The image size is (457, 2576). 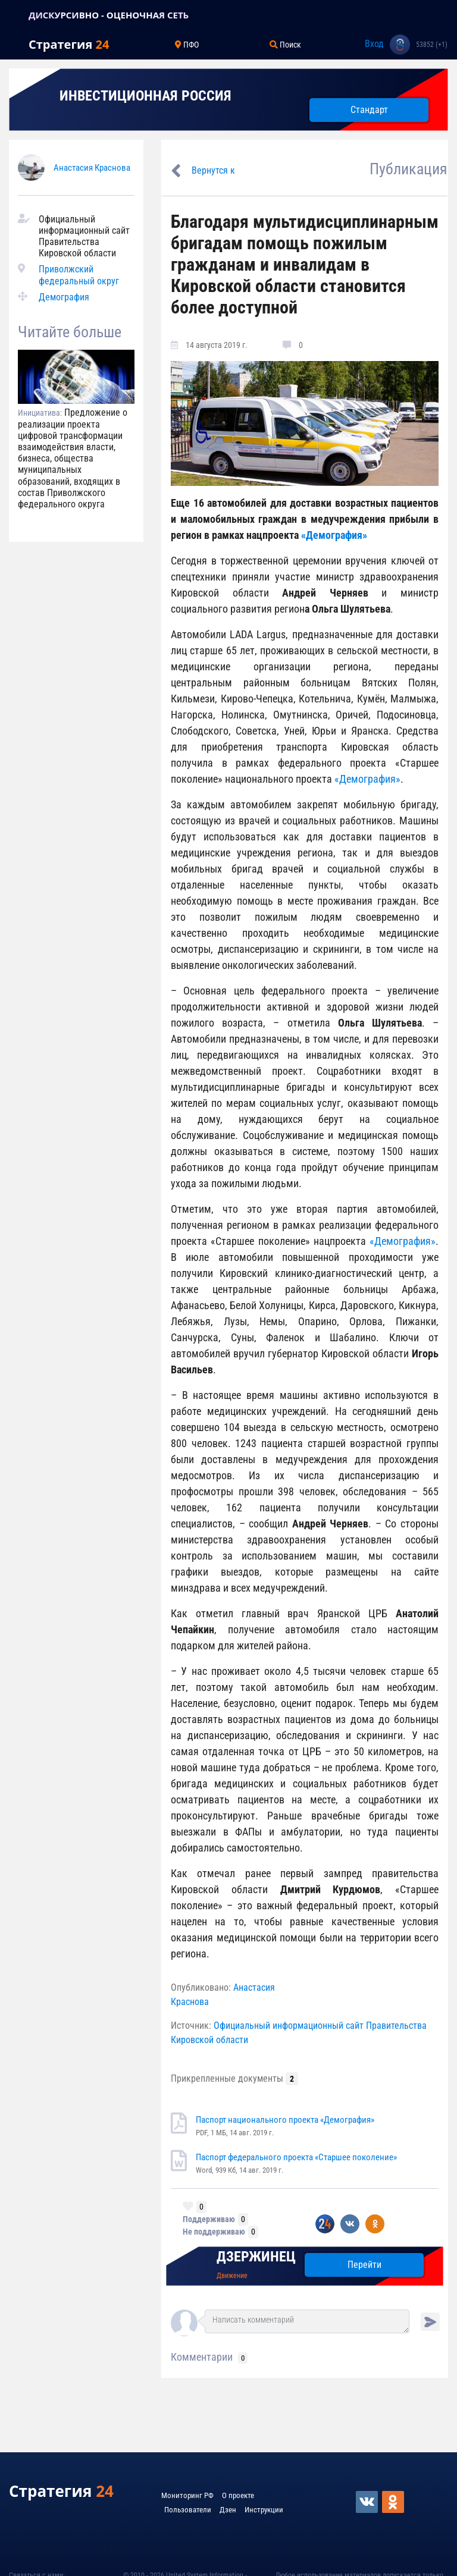 I want to click on Паспорт федерального проекта «Старшее поколение», so click(x=296, y=2157).